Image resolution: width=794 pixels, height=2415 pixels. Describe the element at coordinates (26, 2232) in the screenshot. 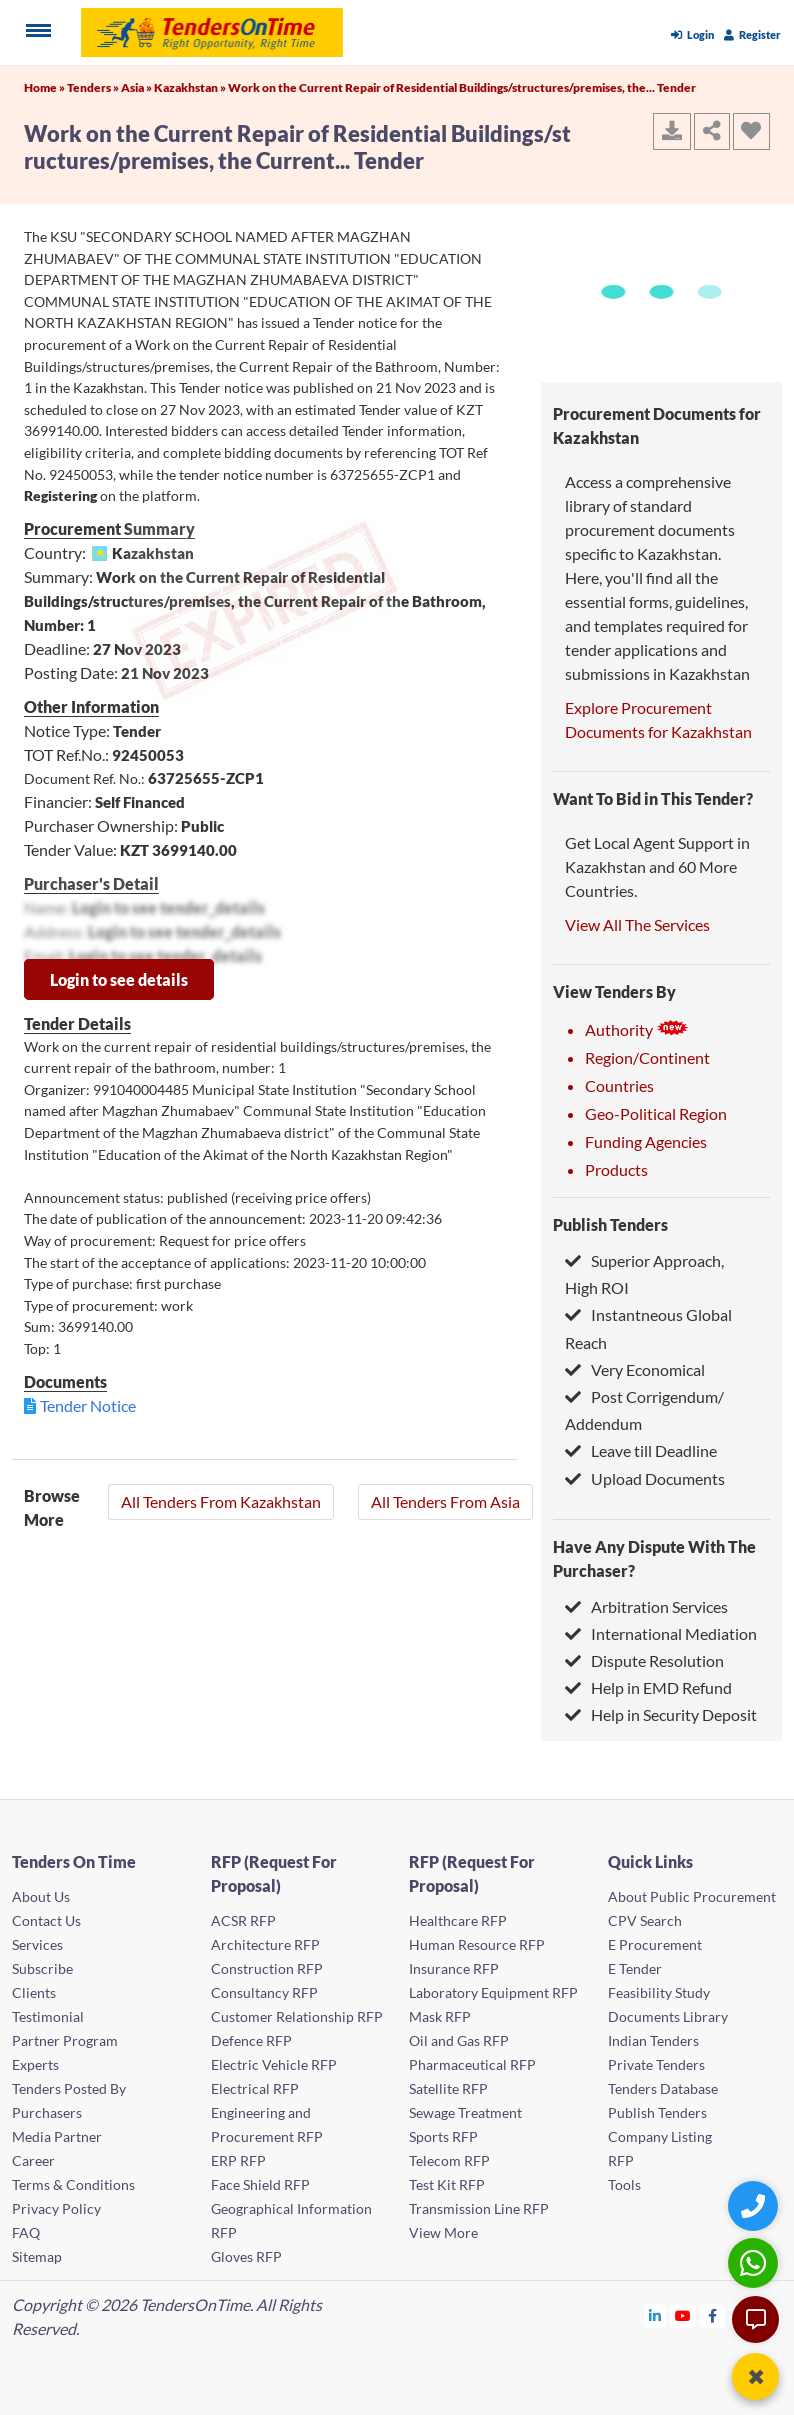

I see `FAQ` at that location.